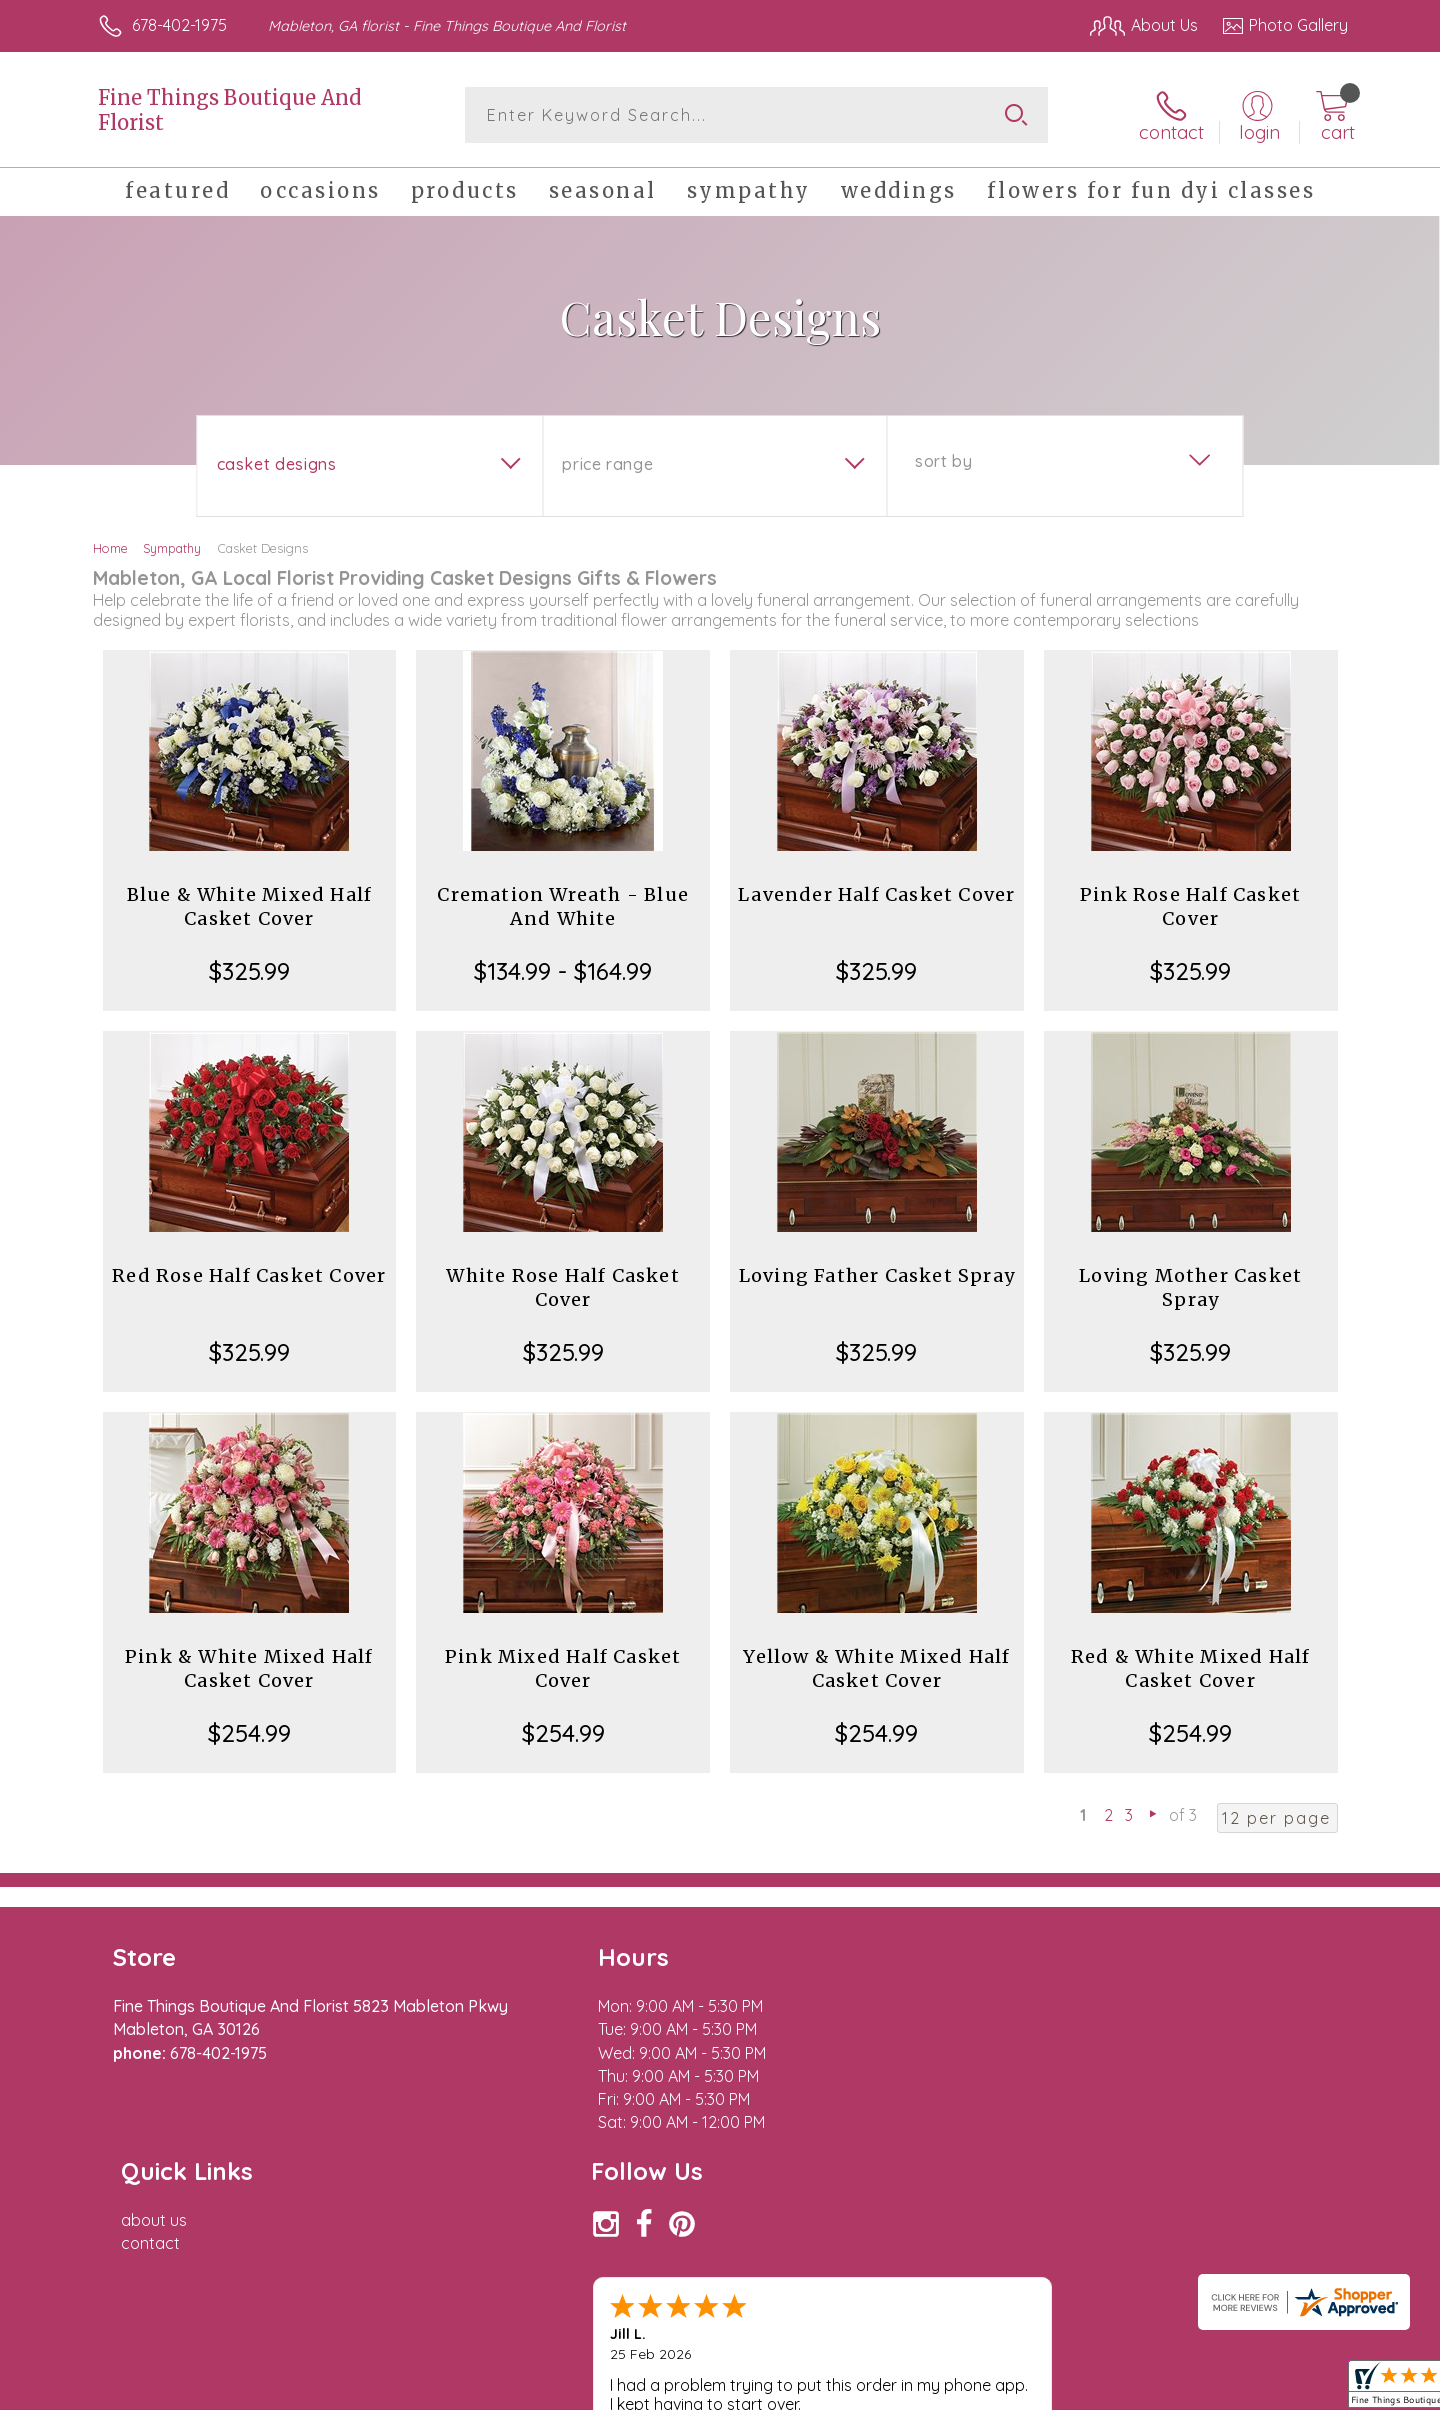  I want to click on Loving Father Casket Spray, so click(877, 1275).